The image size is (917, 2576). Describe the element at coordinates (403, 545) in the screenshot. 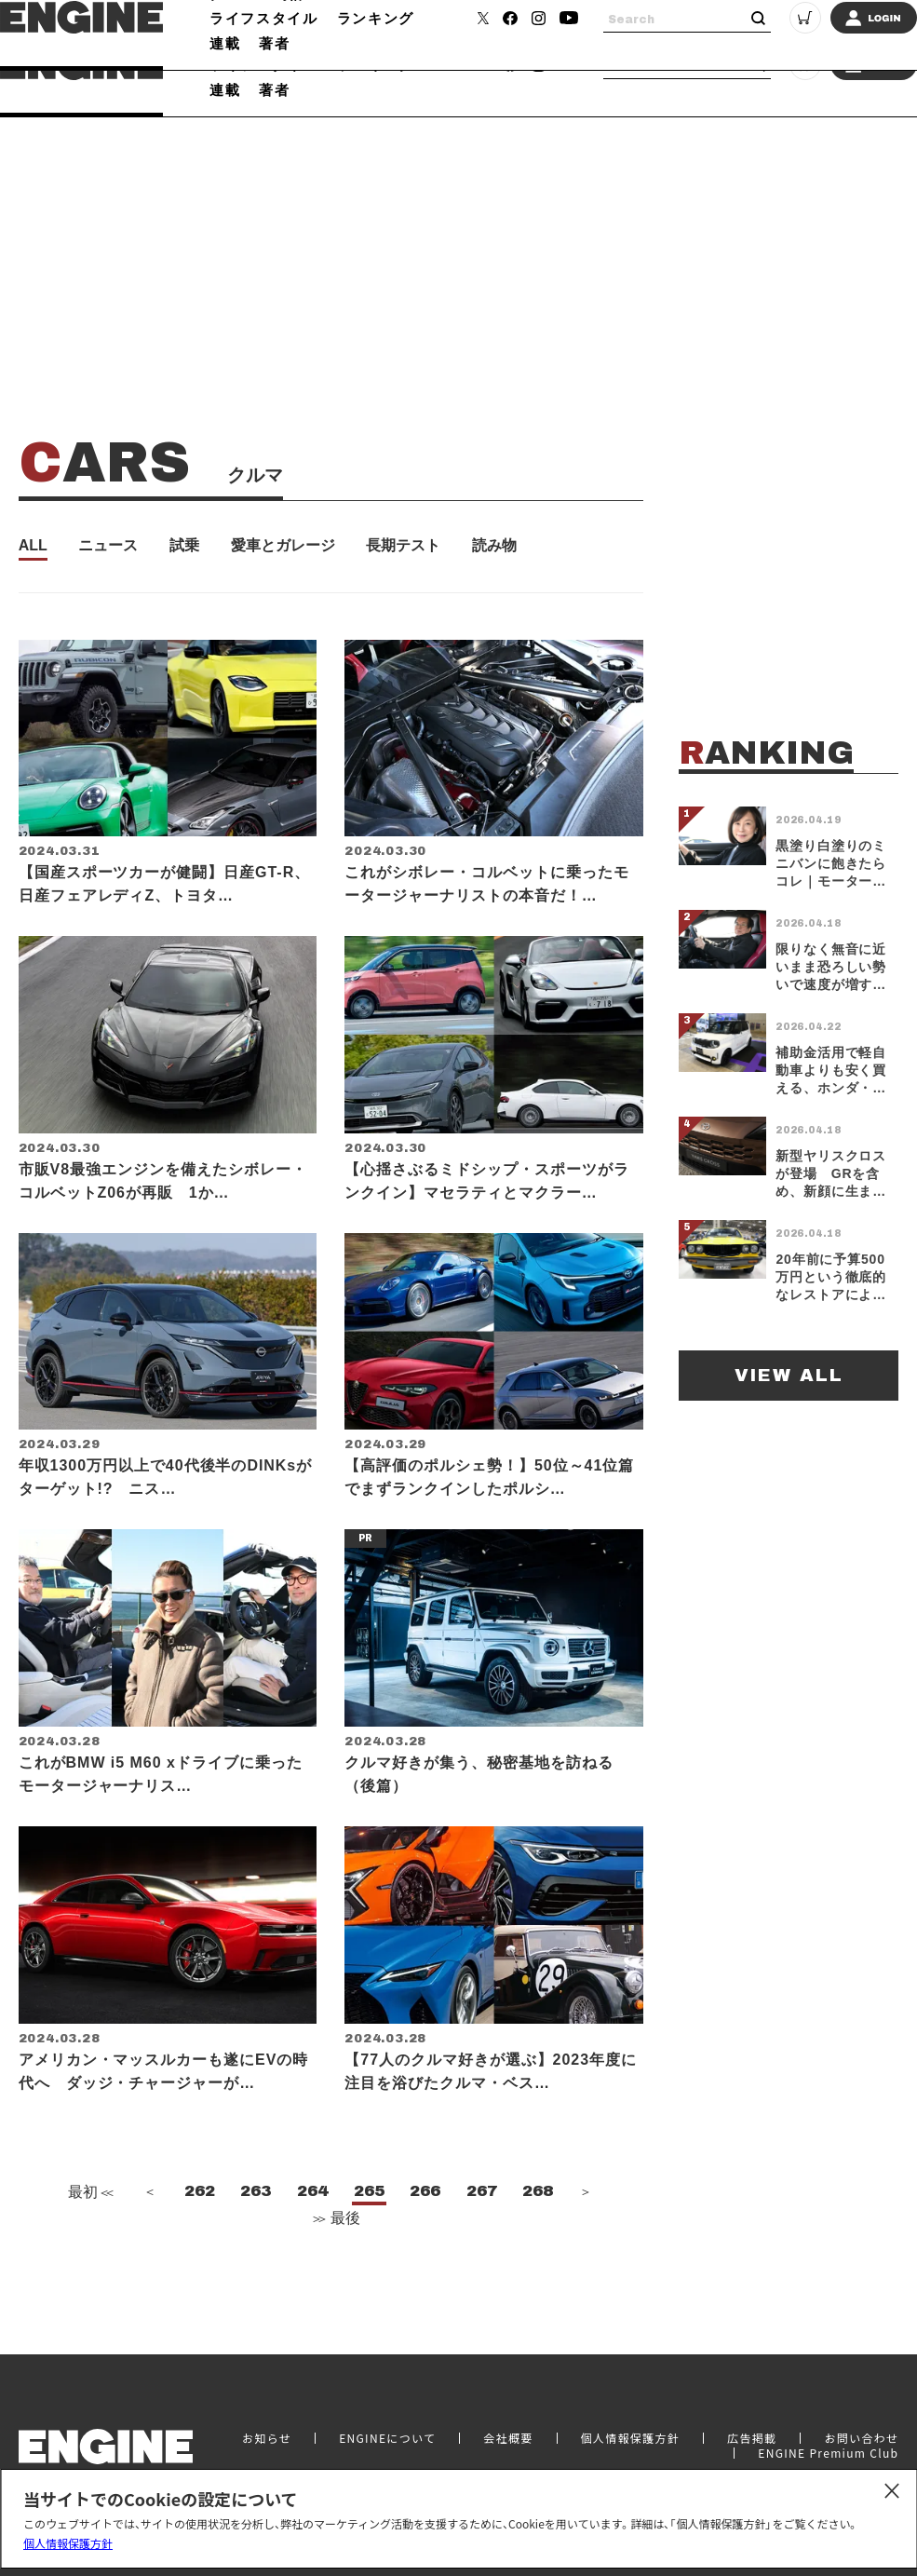

I see `長期テスト` at that location.